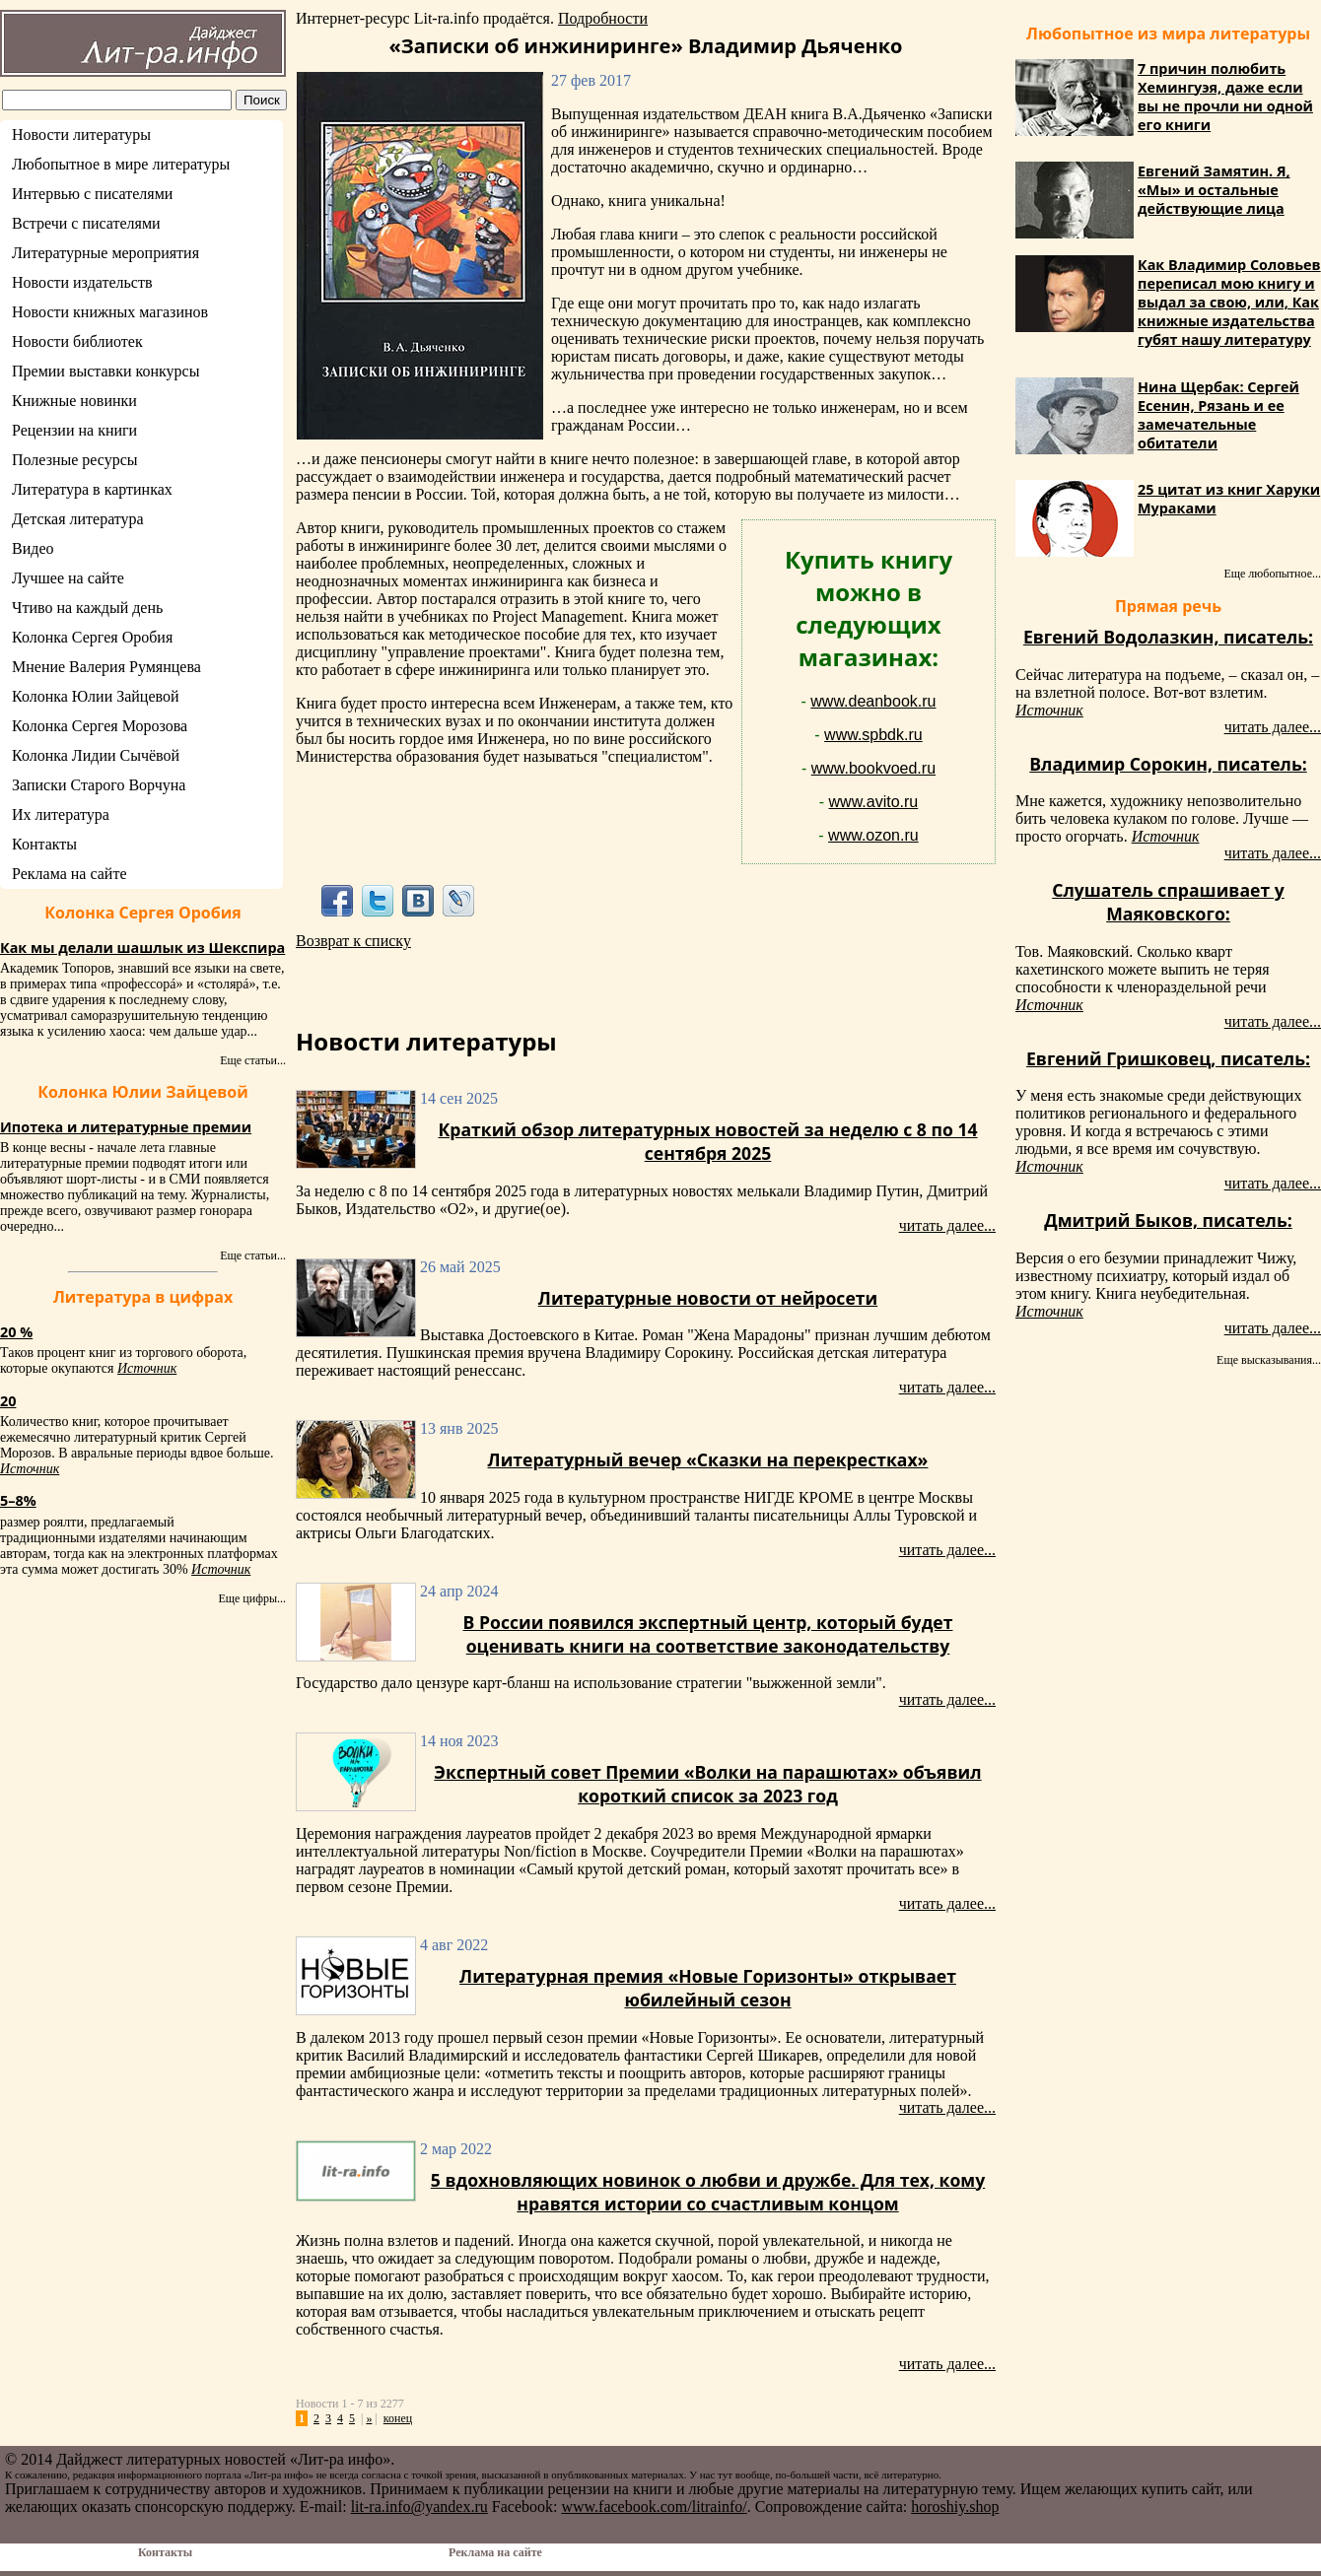 This screenshot has width=1321, height=2576. Describe the element at coordinates (92, 193) in the screenshot. I see `Интервью с писателями` at that location.